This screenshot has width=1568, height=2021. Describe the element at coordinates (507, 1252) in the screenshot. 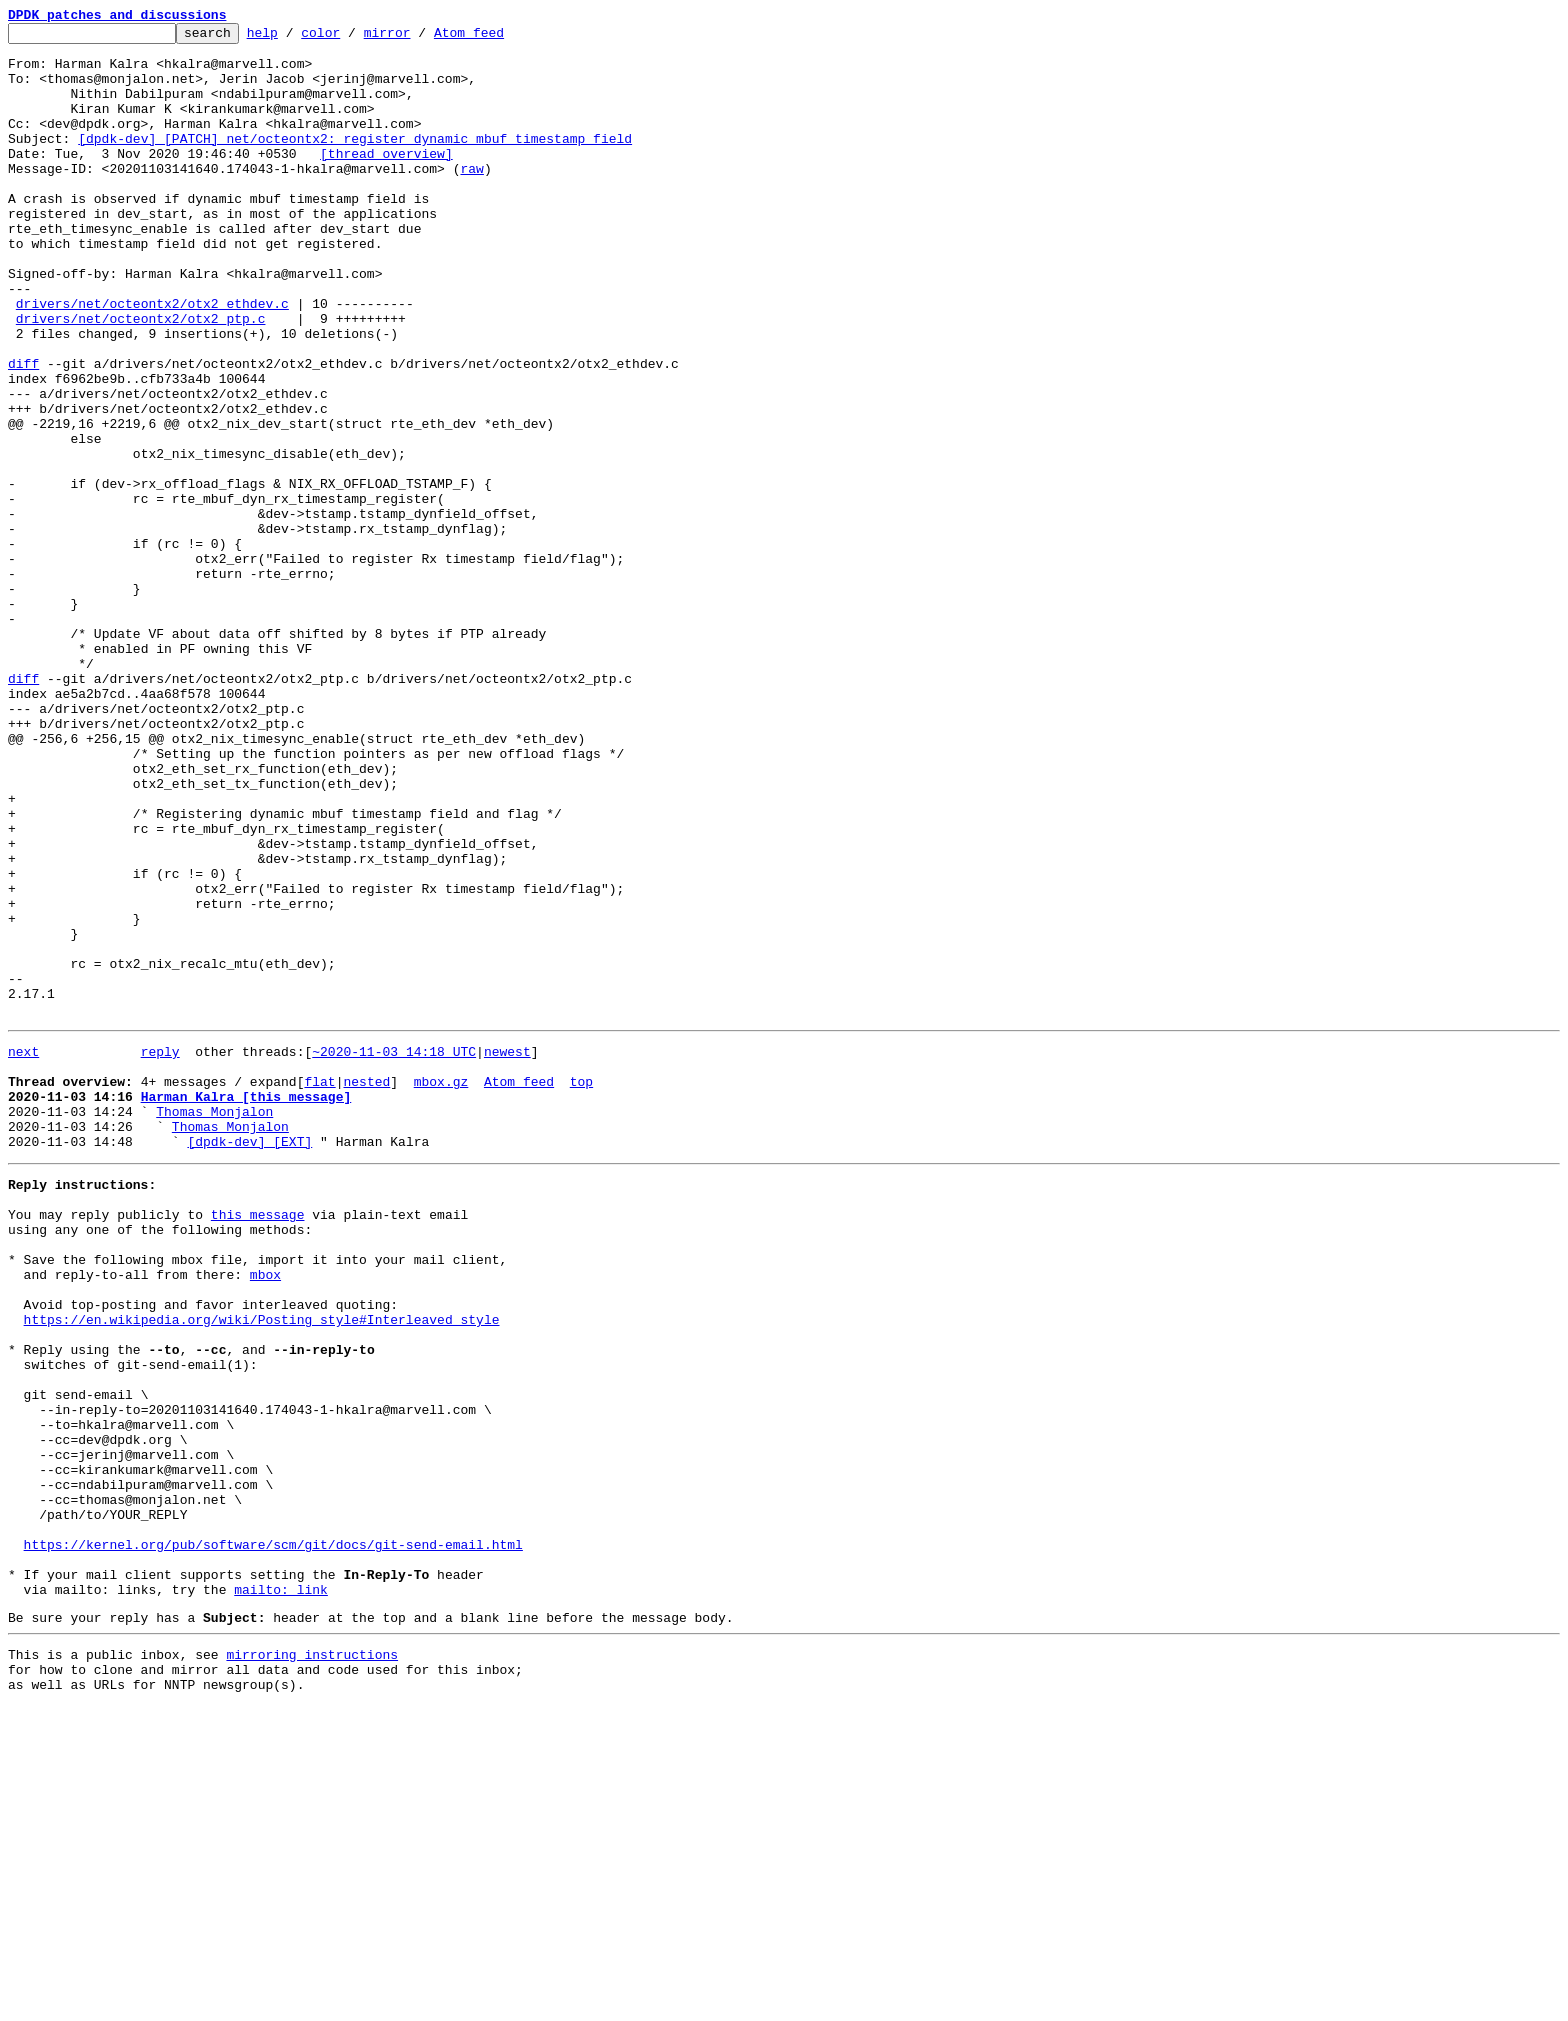

I see `newest` at that location.